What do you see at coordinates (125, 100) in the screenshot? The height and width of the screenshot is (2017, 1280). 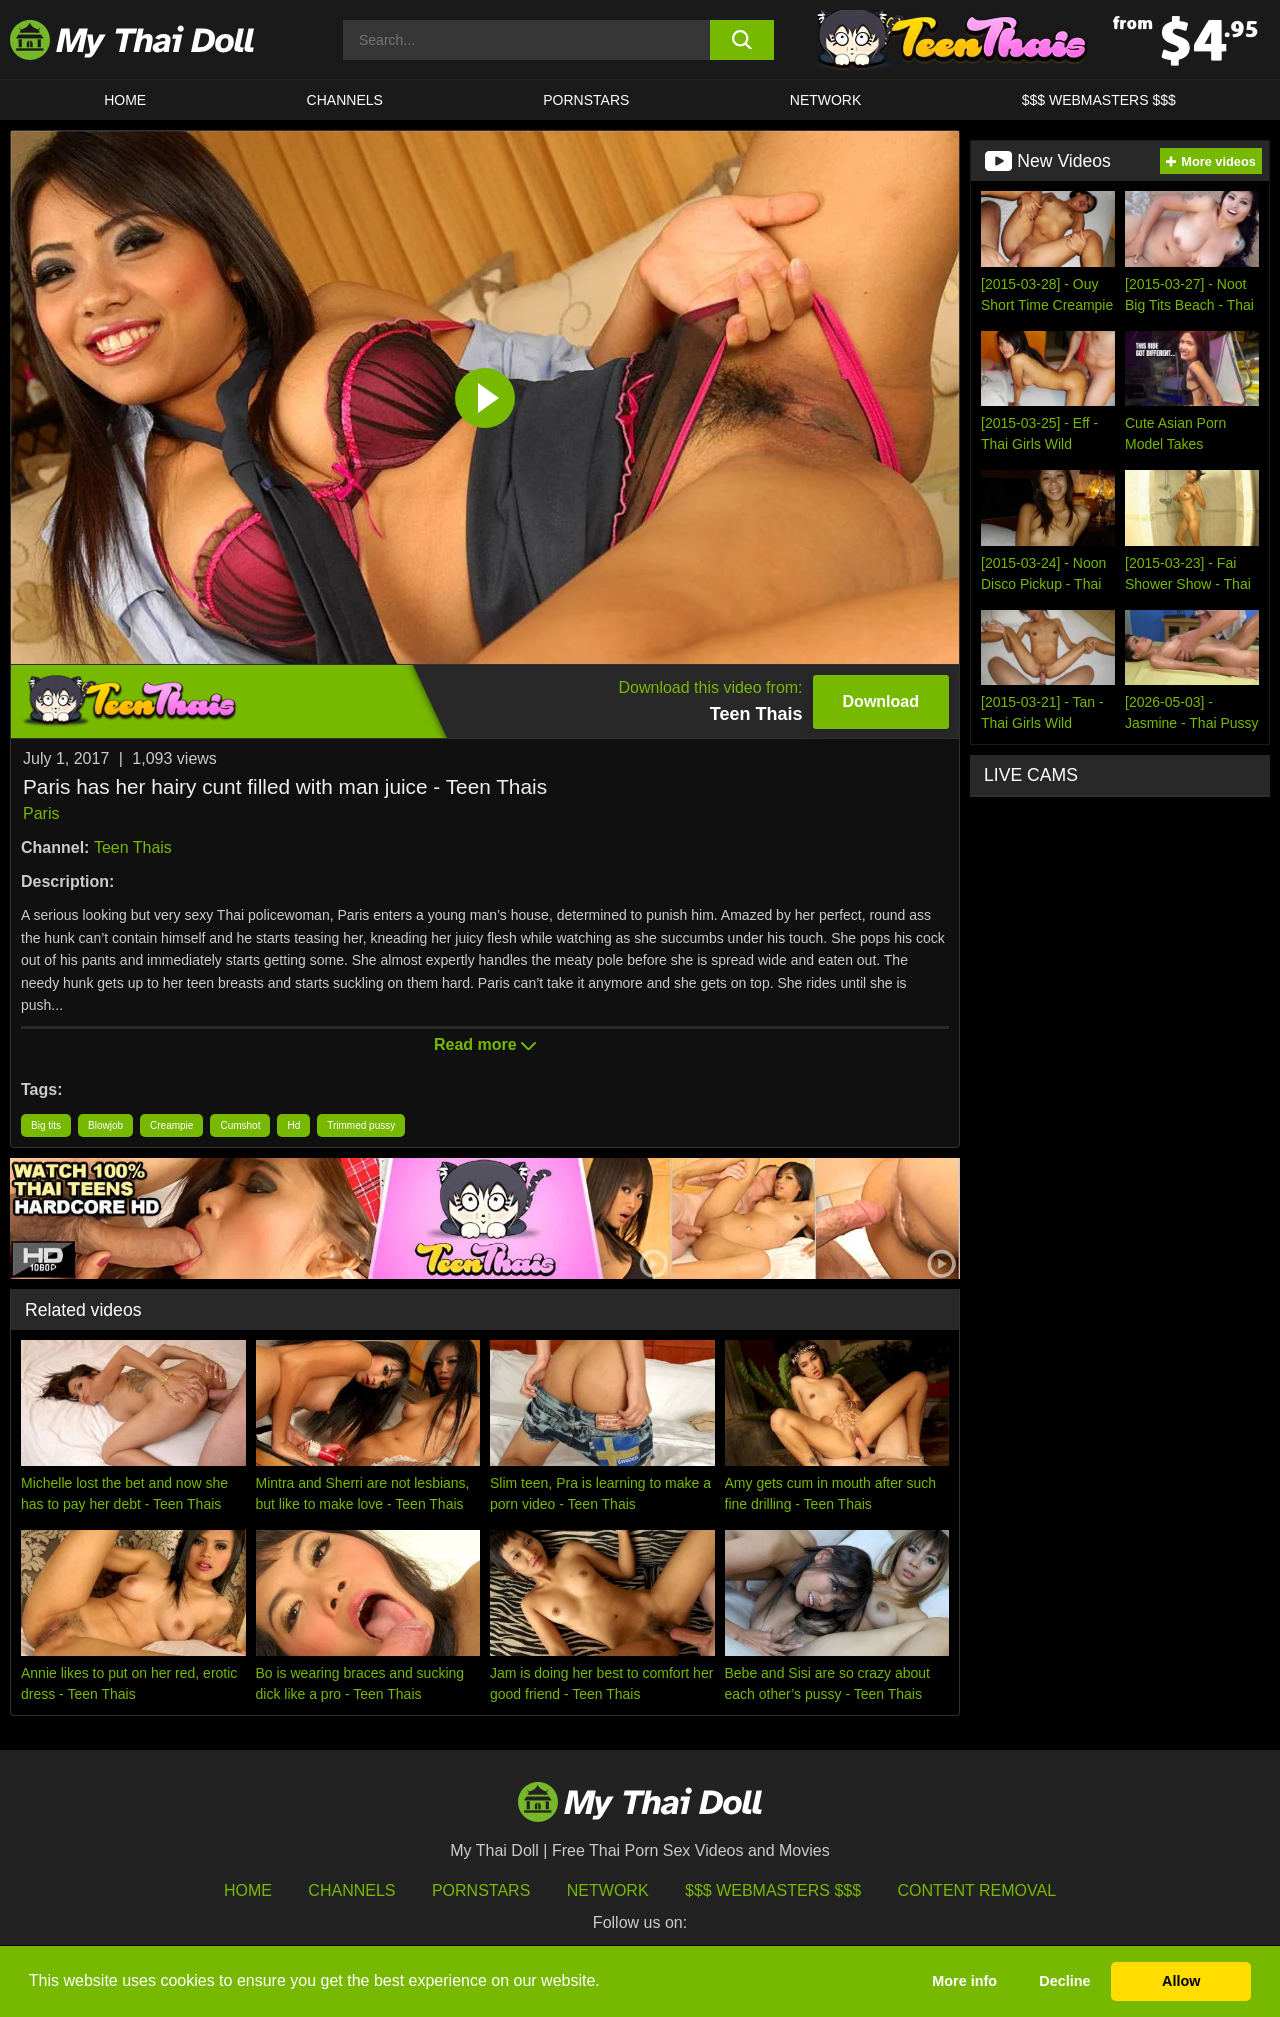 I see `HOME` at bounding box center [125, 100].